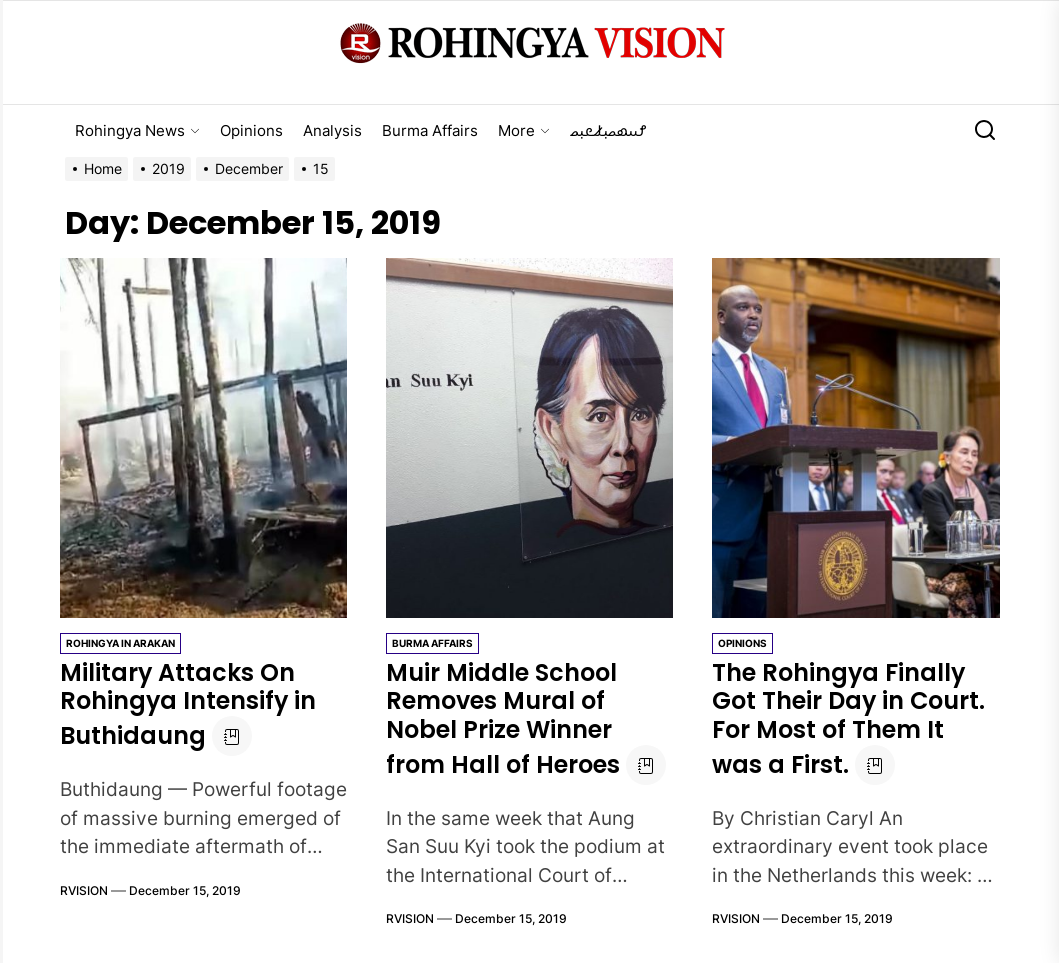 The height and width of the screenshot is (963, 1059). Describe the element at coordinates (503, 718) in the screenshot. I see `Muir Middle School Removes Mural of Nobel Prize Winner from Hall of Heroes` at that location.